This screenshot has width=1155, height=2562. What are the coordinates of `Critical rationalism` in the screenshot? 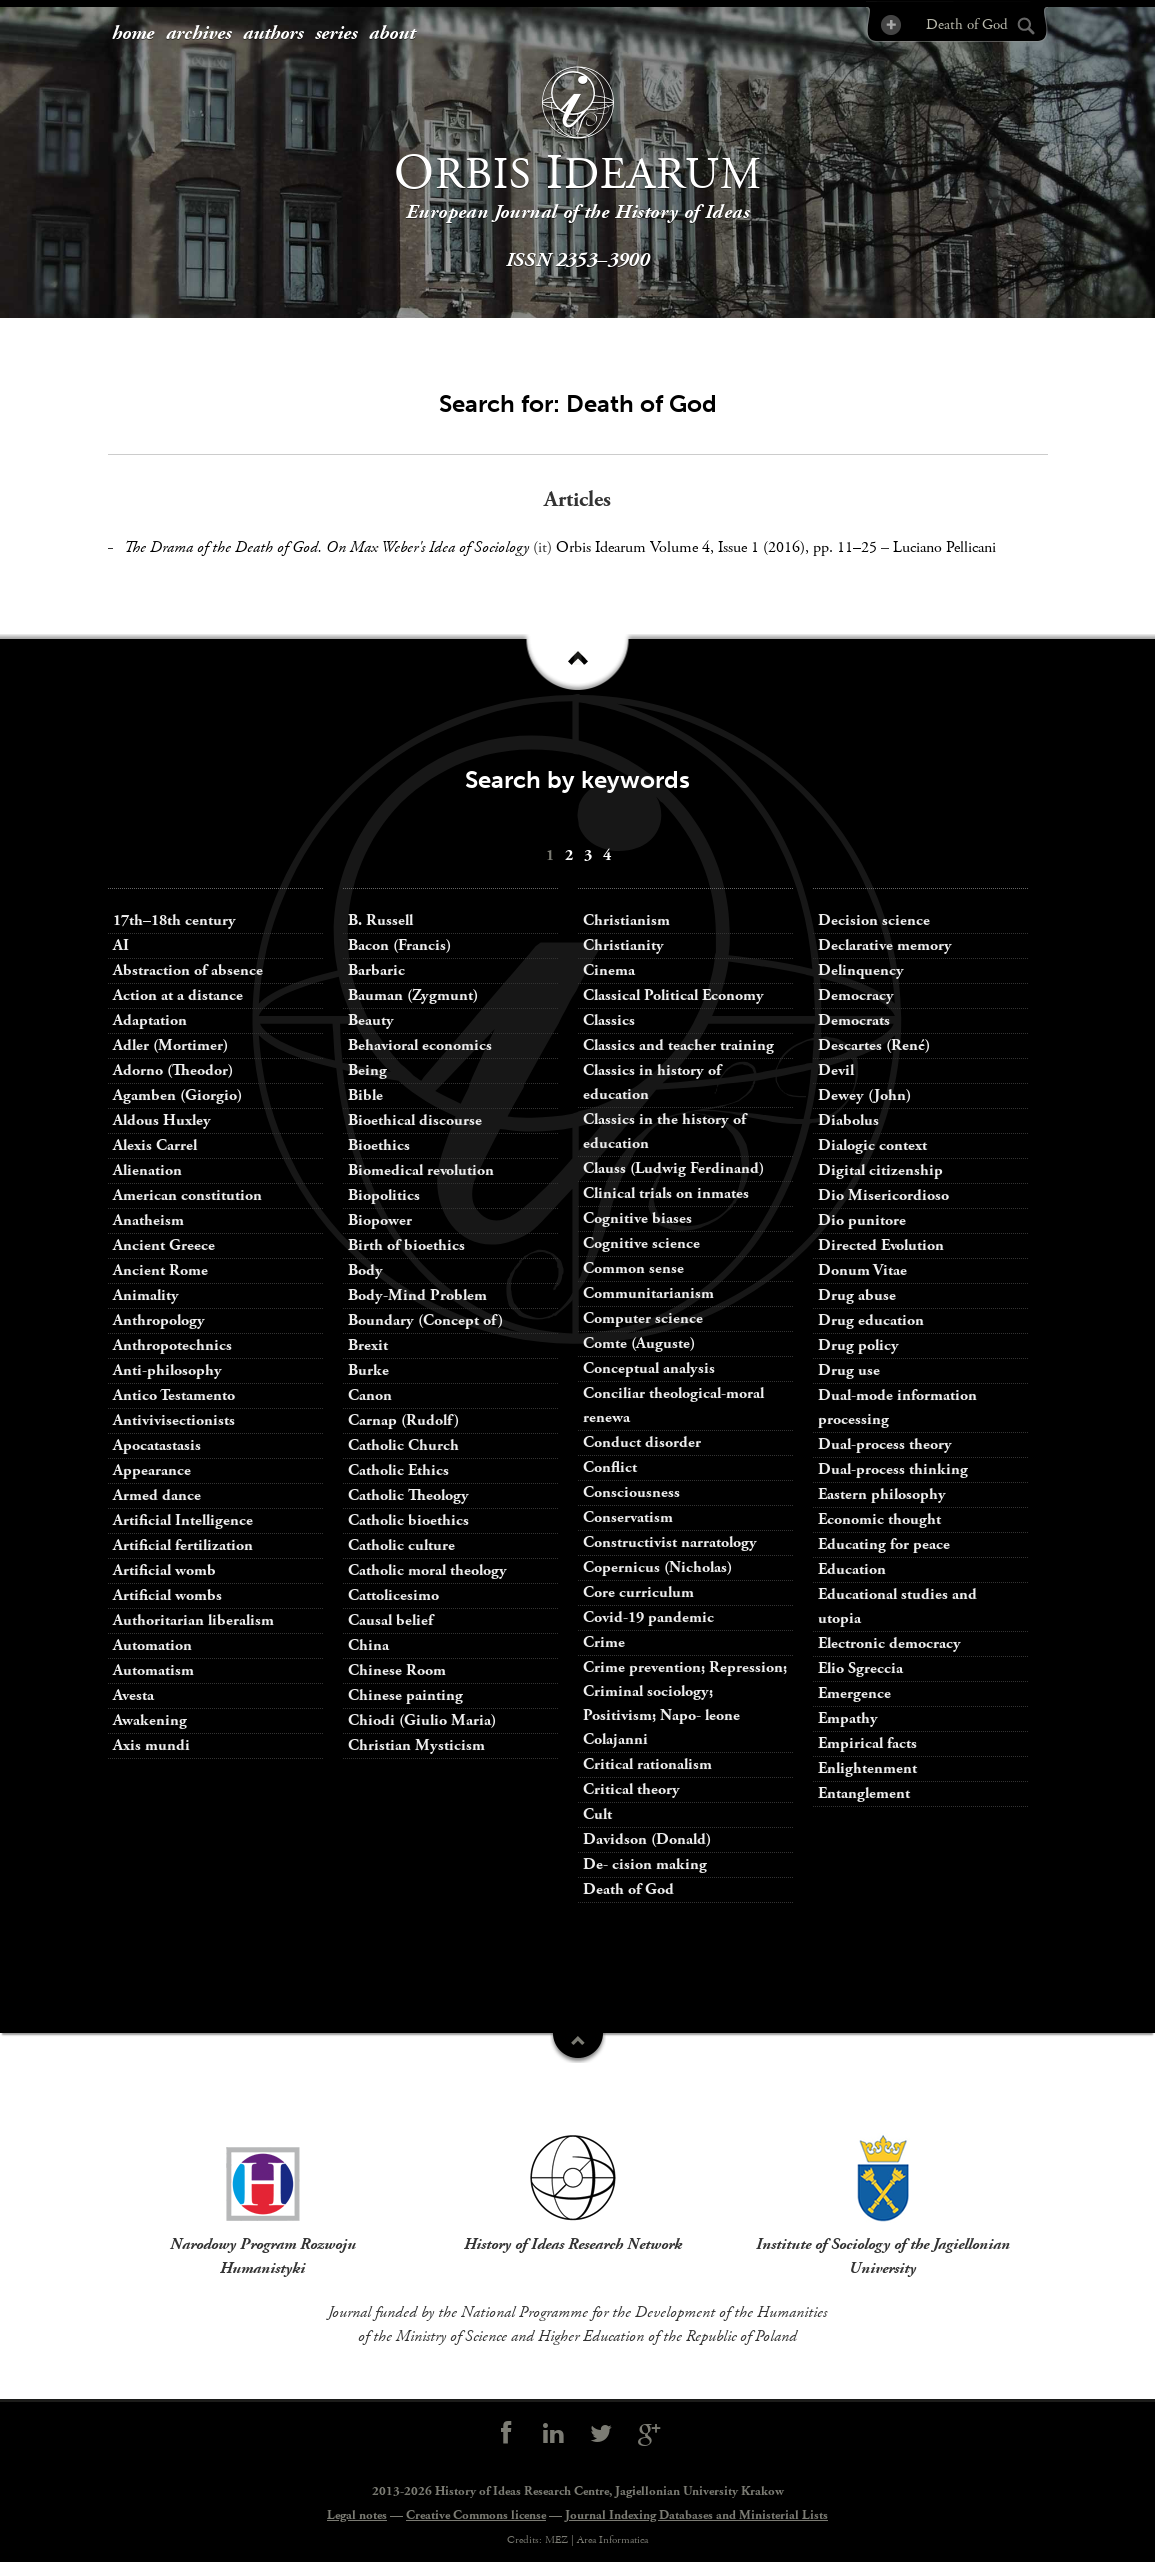 It's located at (647, 1764).